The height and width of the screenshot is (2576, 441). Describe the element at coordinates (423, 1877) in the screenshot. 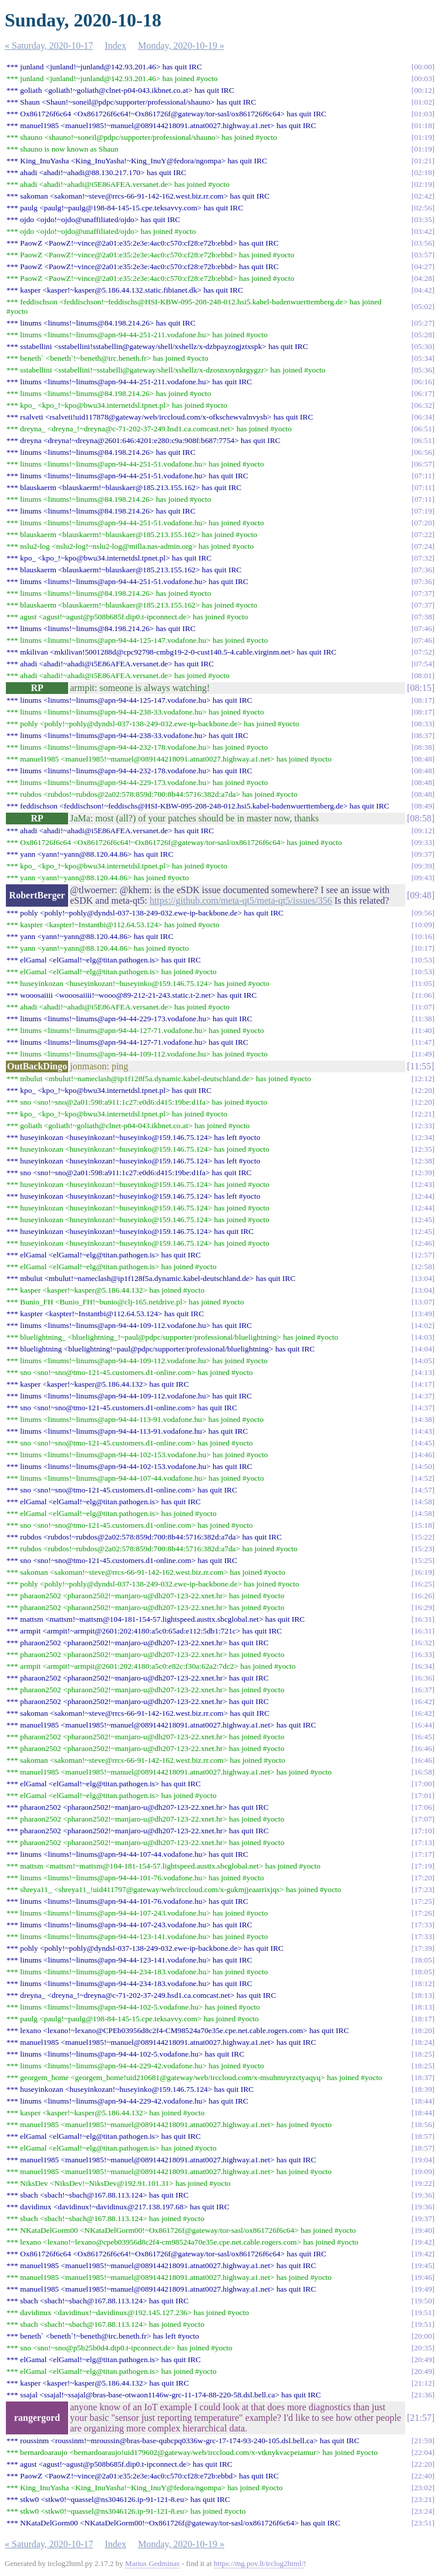

I see `17:20` at that location.